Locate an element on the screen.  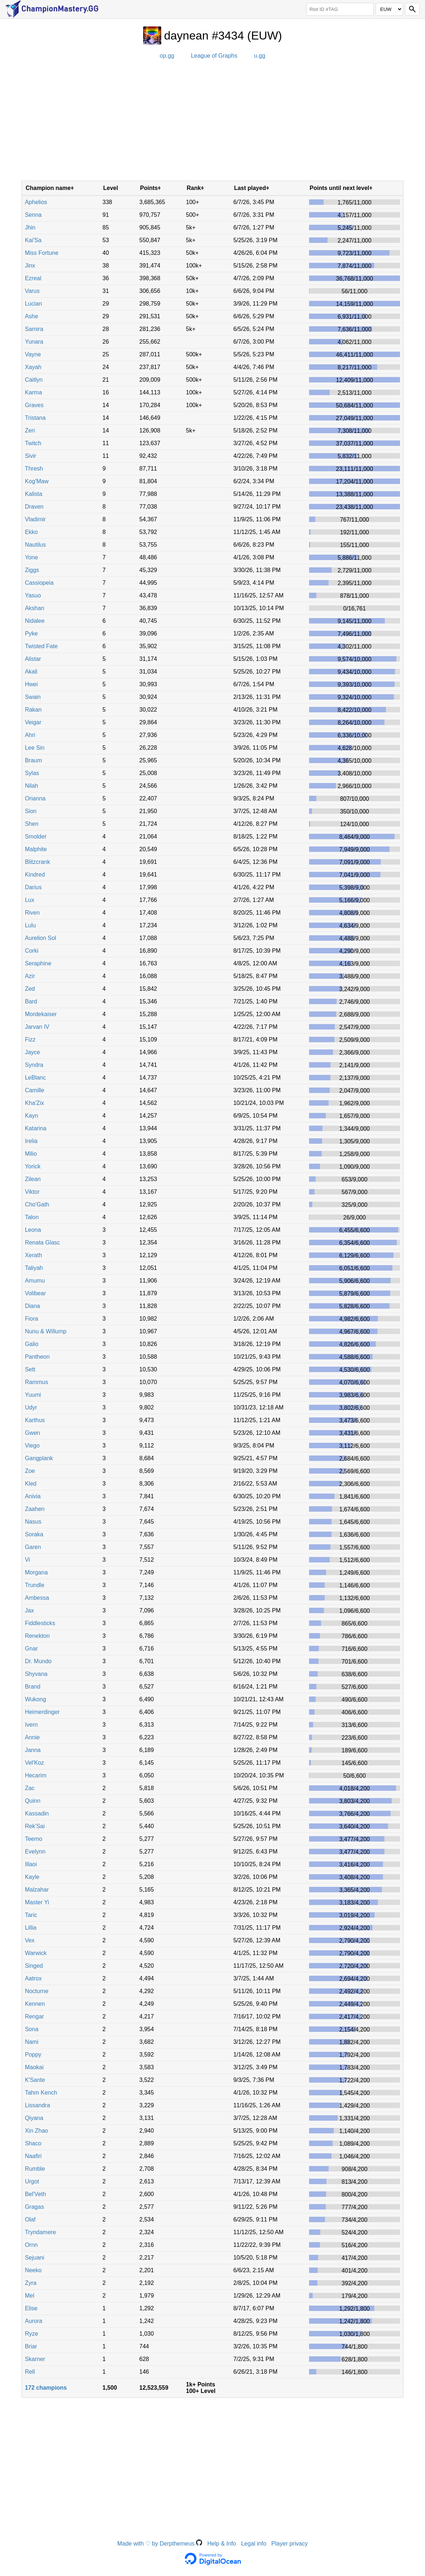
Kog'Maw is located at coordinates (37, 481).